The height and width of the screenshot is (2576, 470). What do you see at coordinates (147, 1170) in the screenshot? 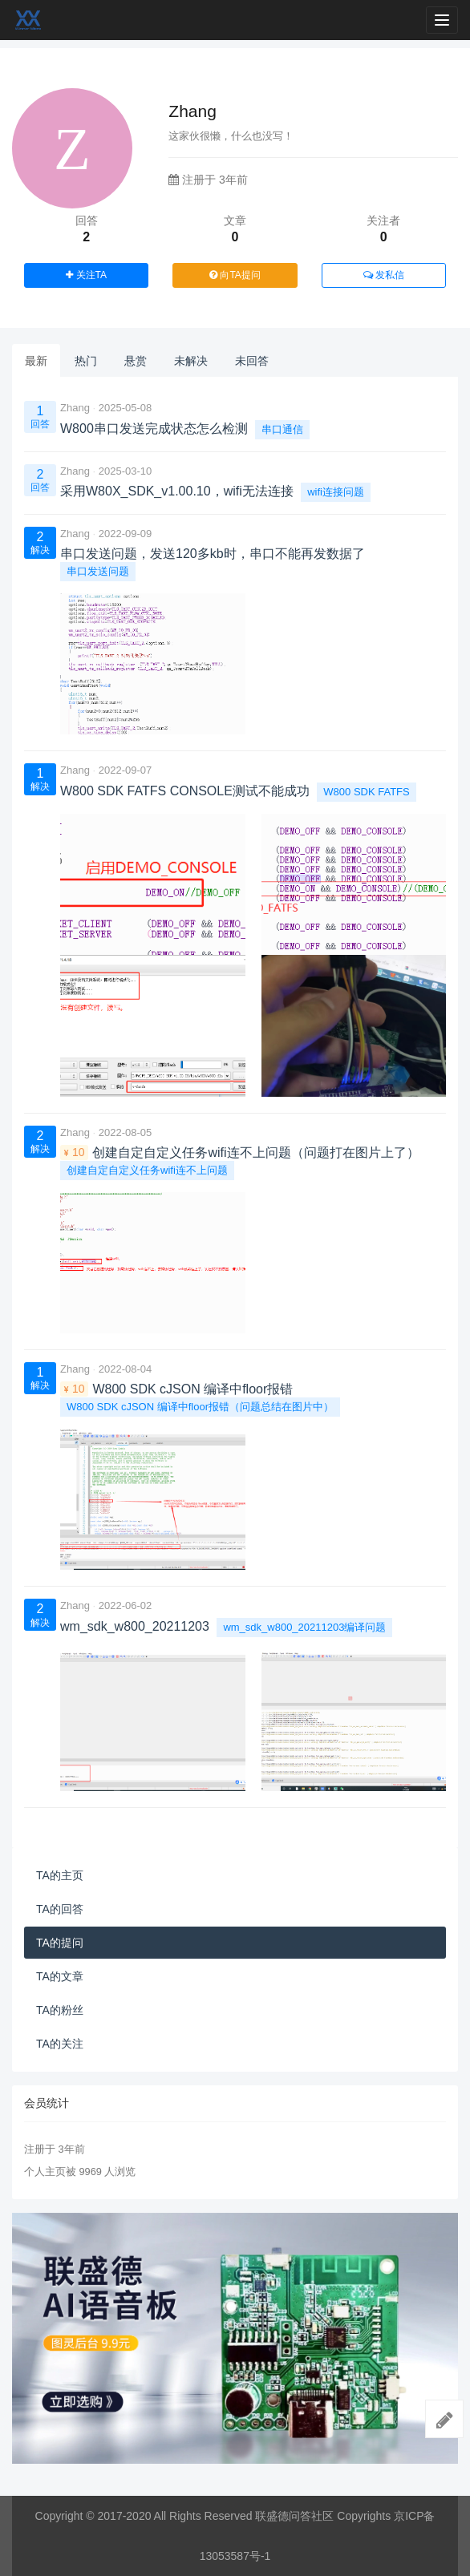
I see `创建自定自定义任务wifi连不上问题` at bounding box center [147, 1170].